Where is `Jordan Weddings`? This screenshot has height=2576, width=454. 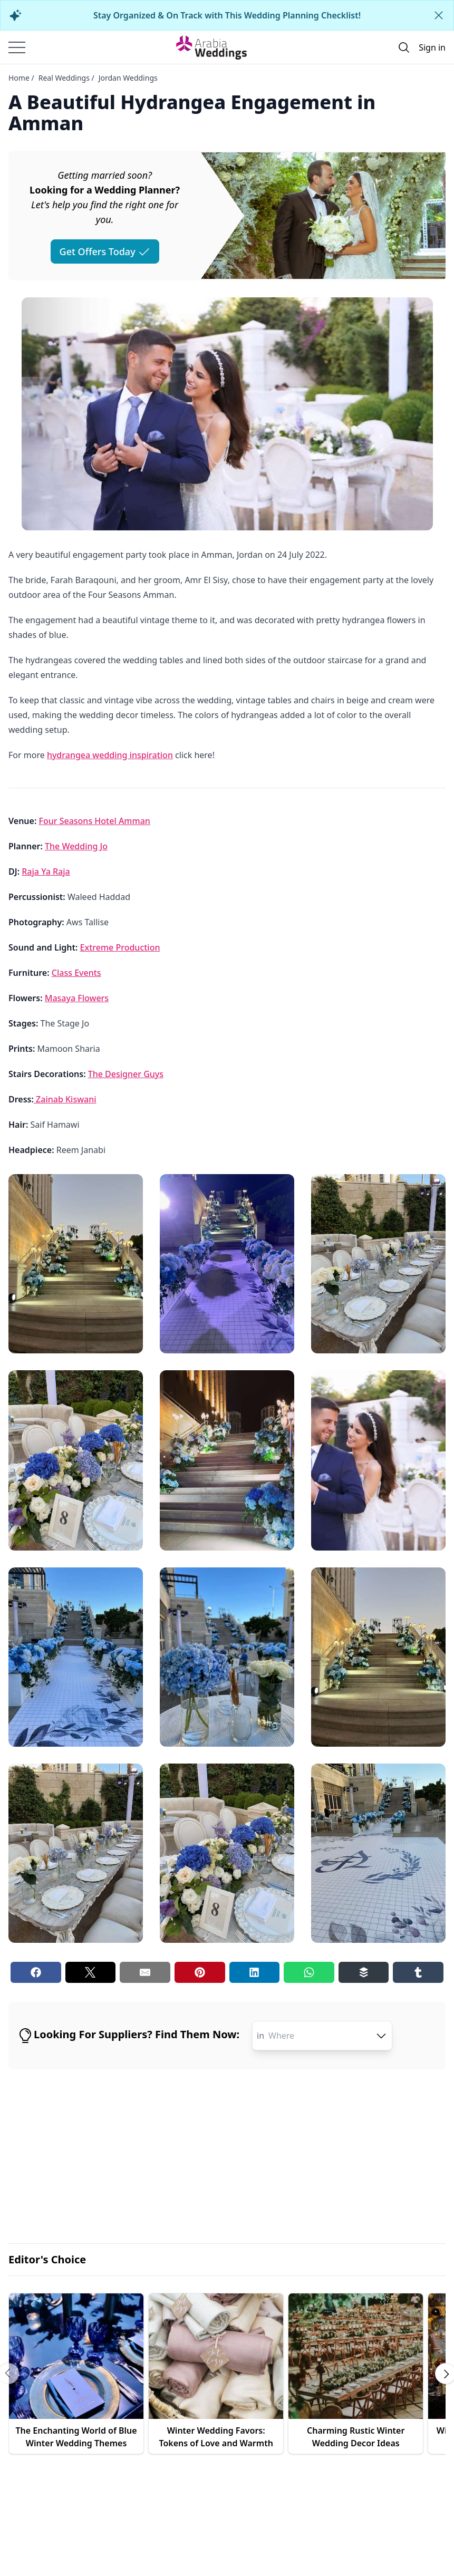 Jordan Weddings is located at coordinates (128, 78).